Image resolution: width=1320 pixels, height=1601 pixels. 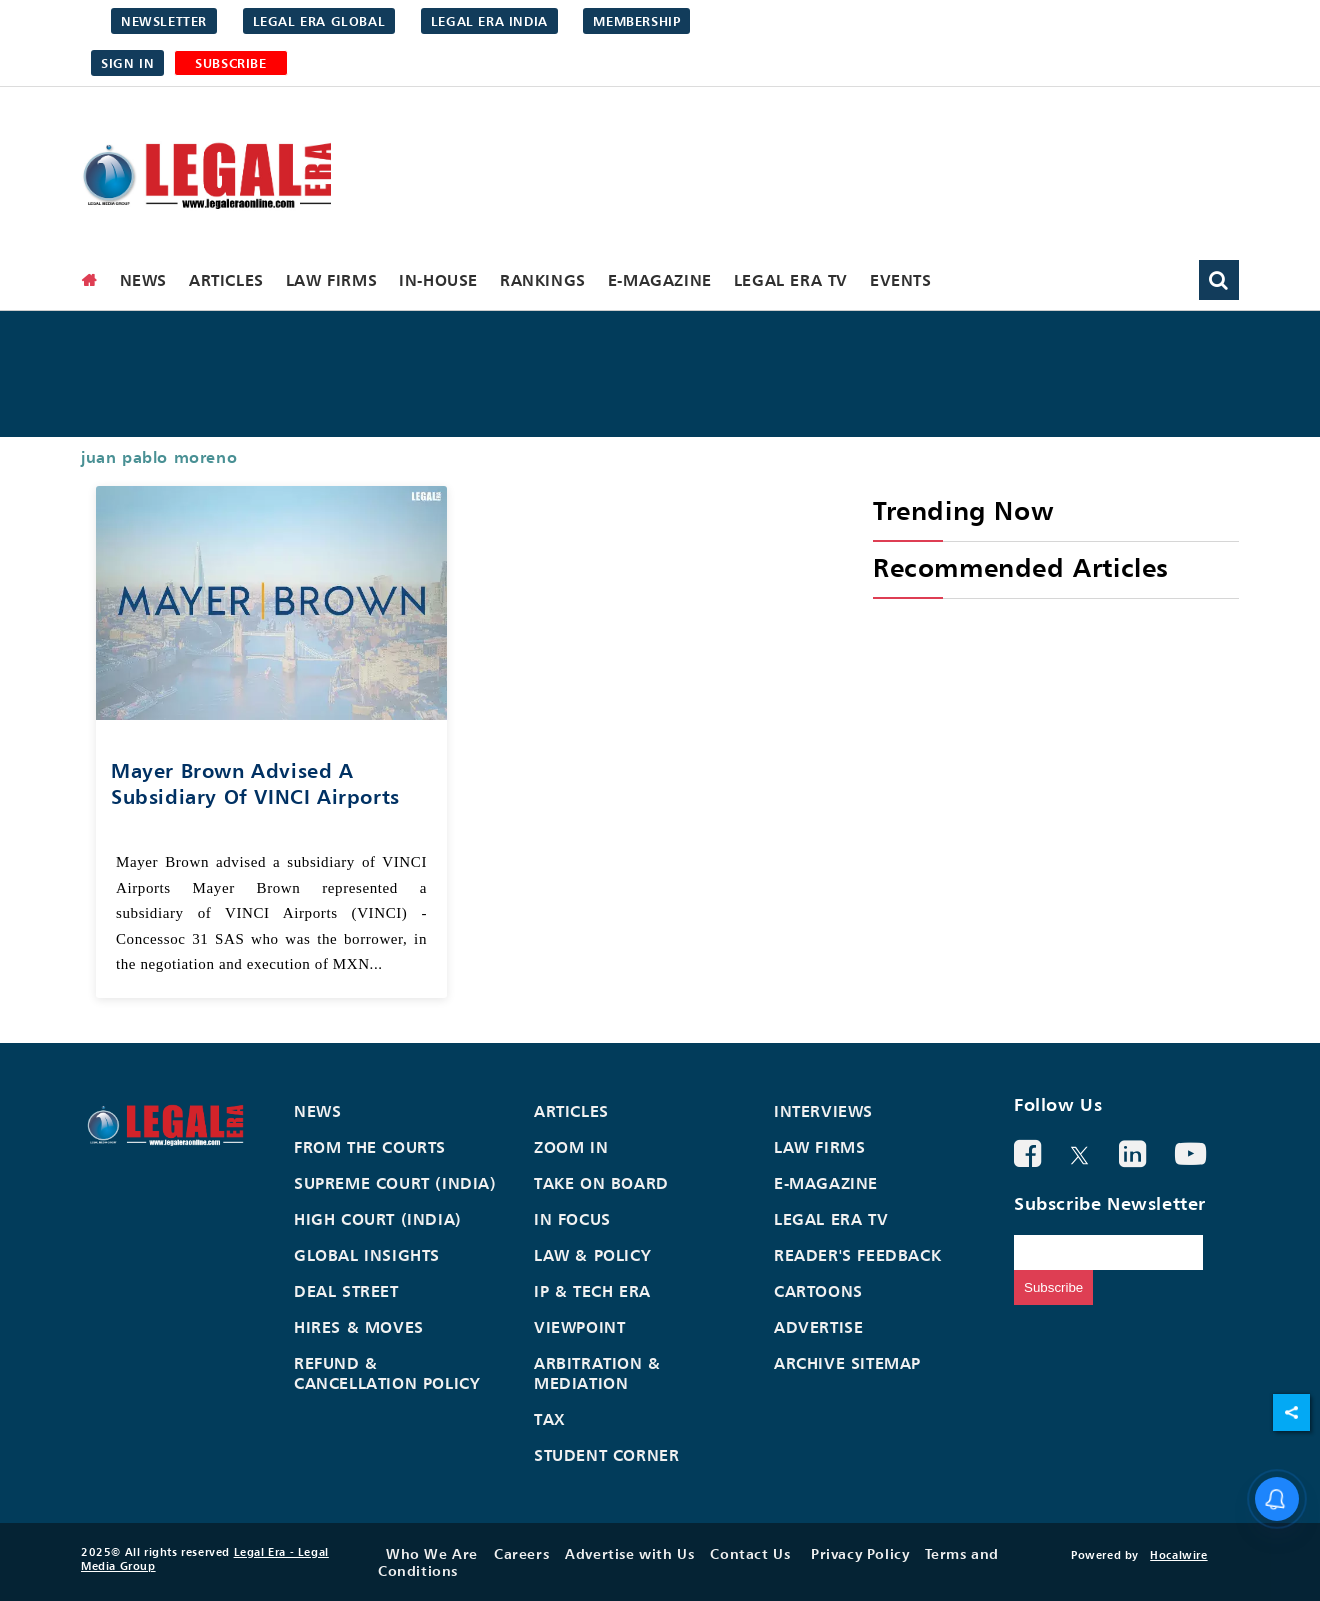 What do you see at coordinates (592, 1255) in the screenshot?
I see `Law & Policy` at bounding box center [592, 1255].